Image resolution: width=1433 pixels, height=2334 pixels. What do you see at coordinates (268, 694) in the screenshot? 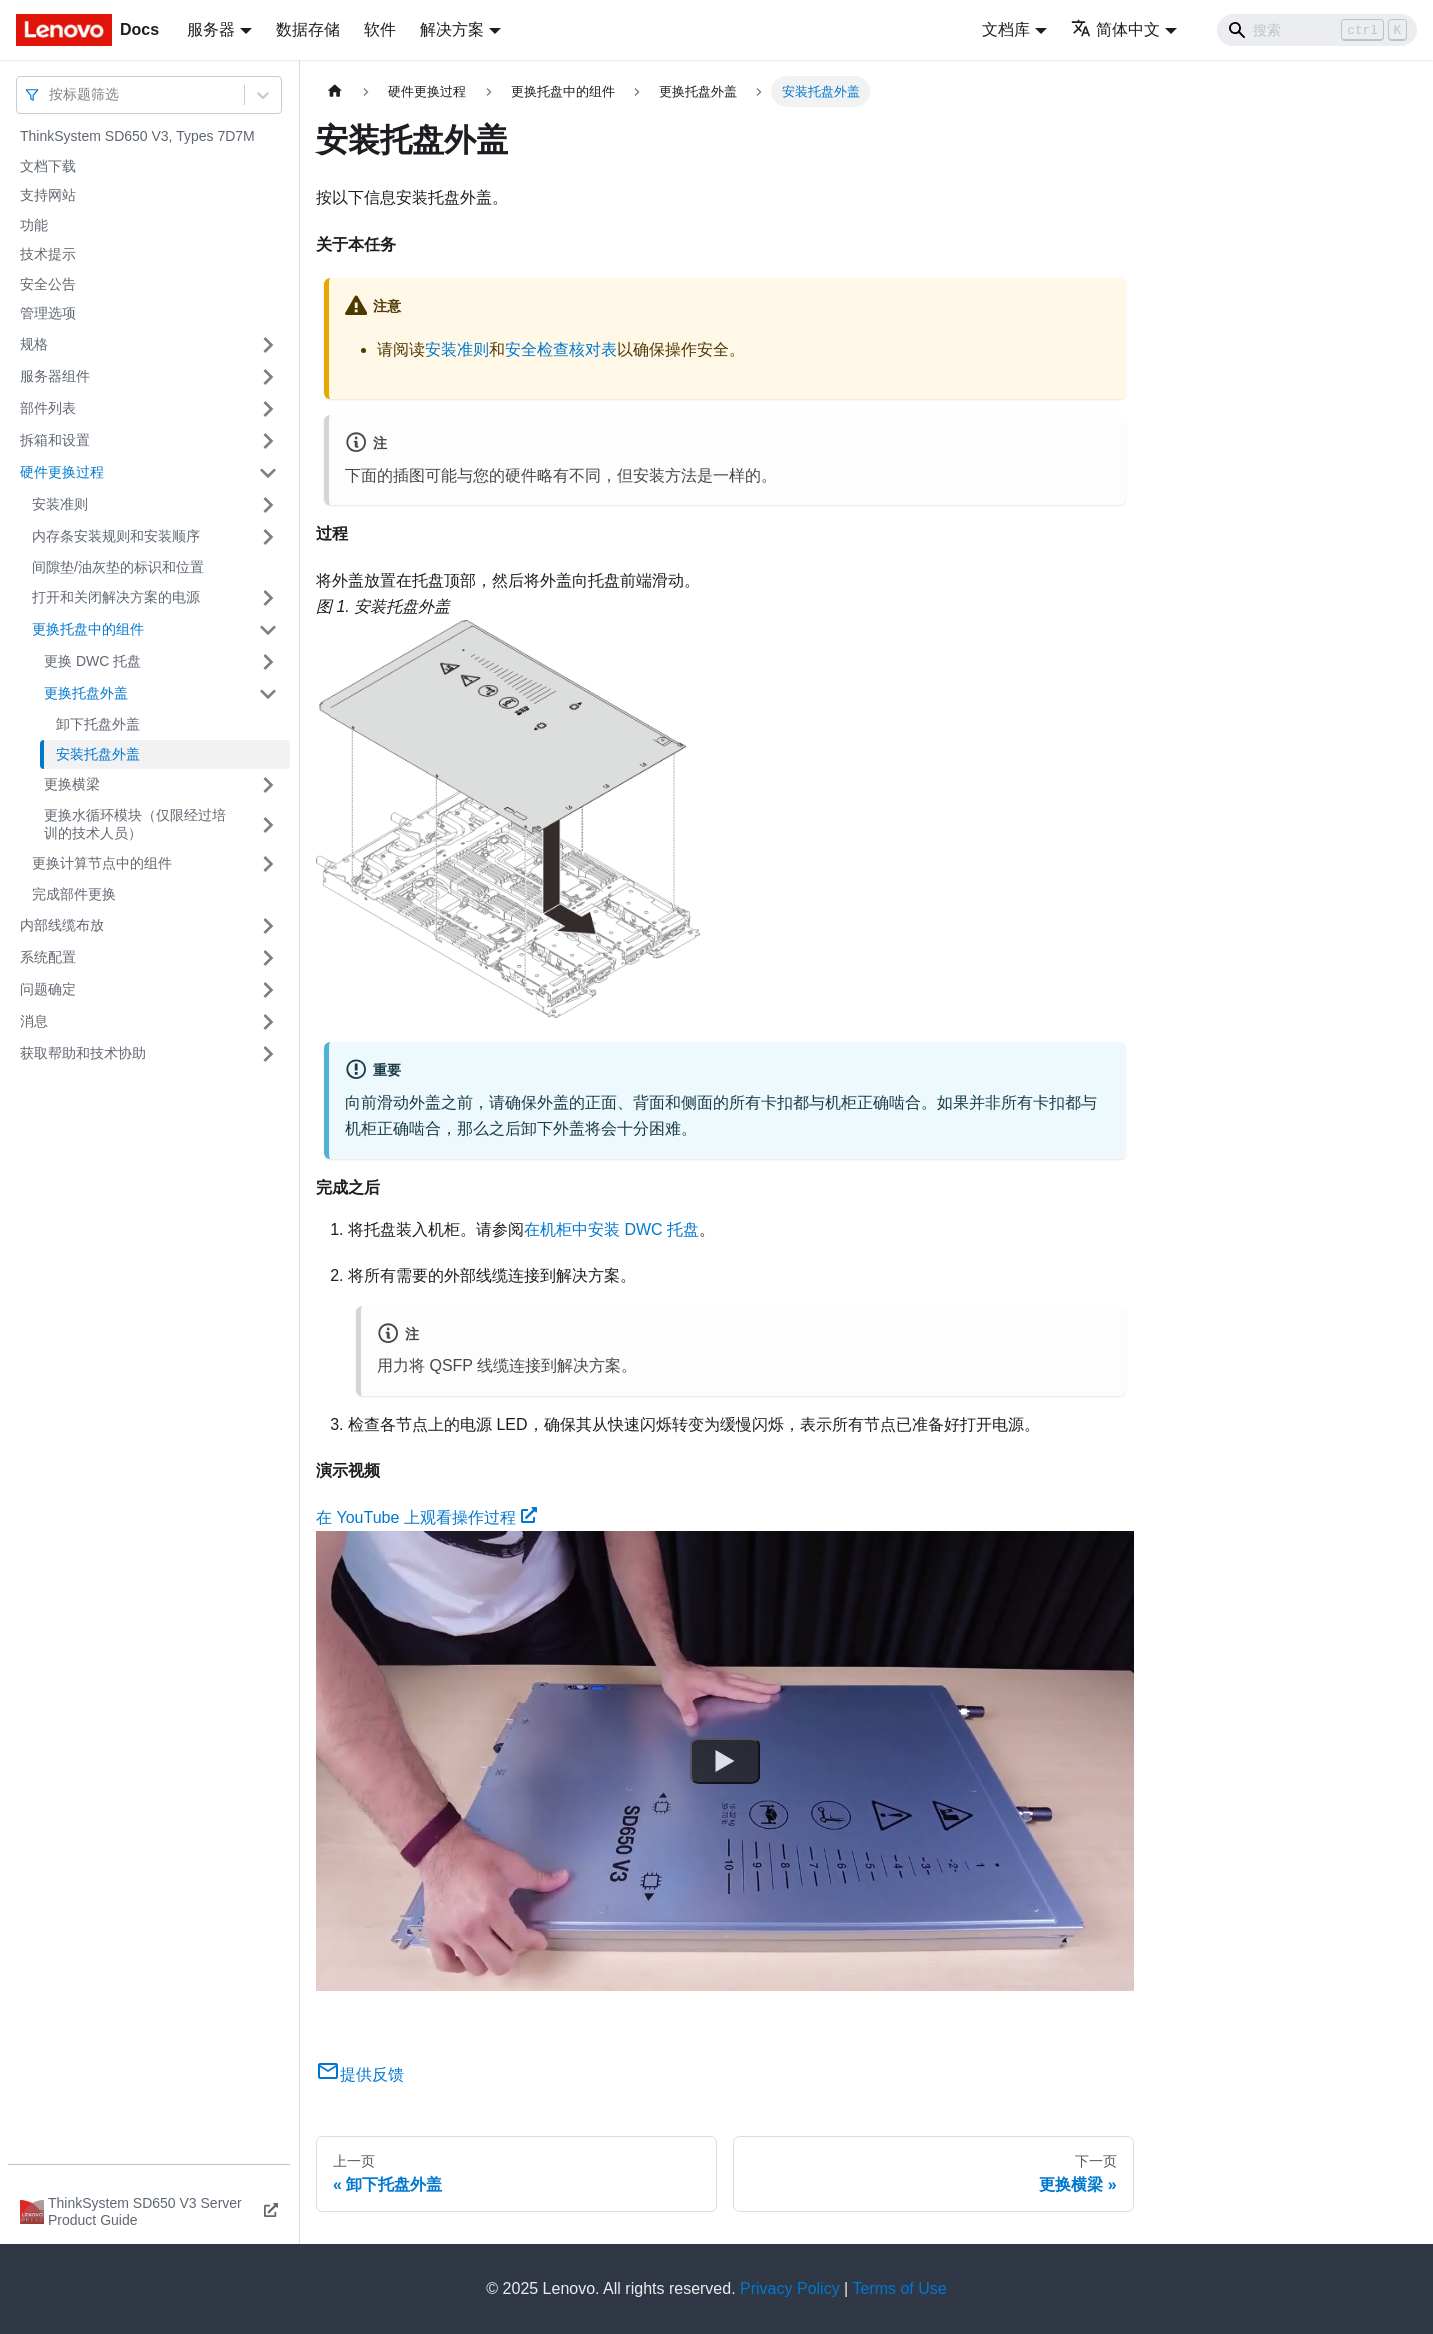
I see `[打开/收起侧边栏菜单「更换托盘外盖」]` at bounding box center [268, 694].